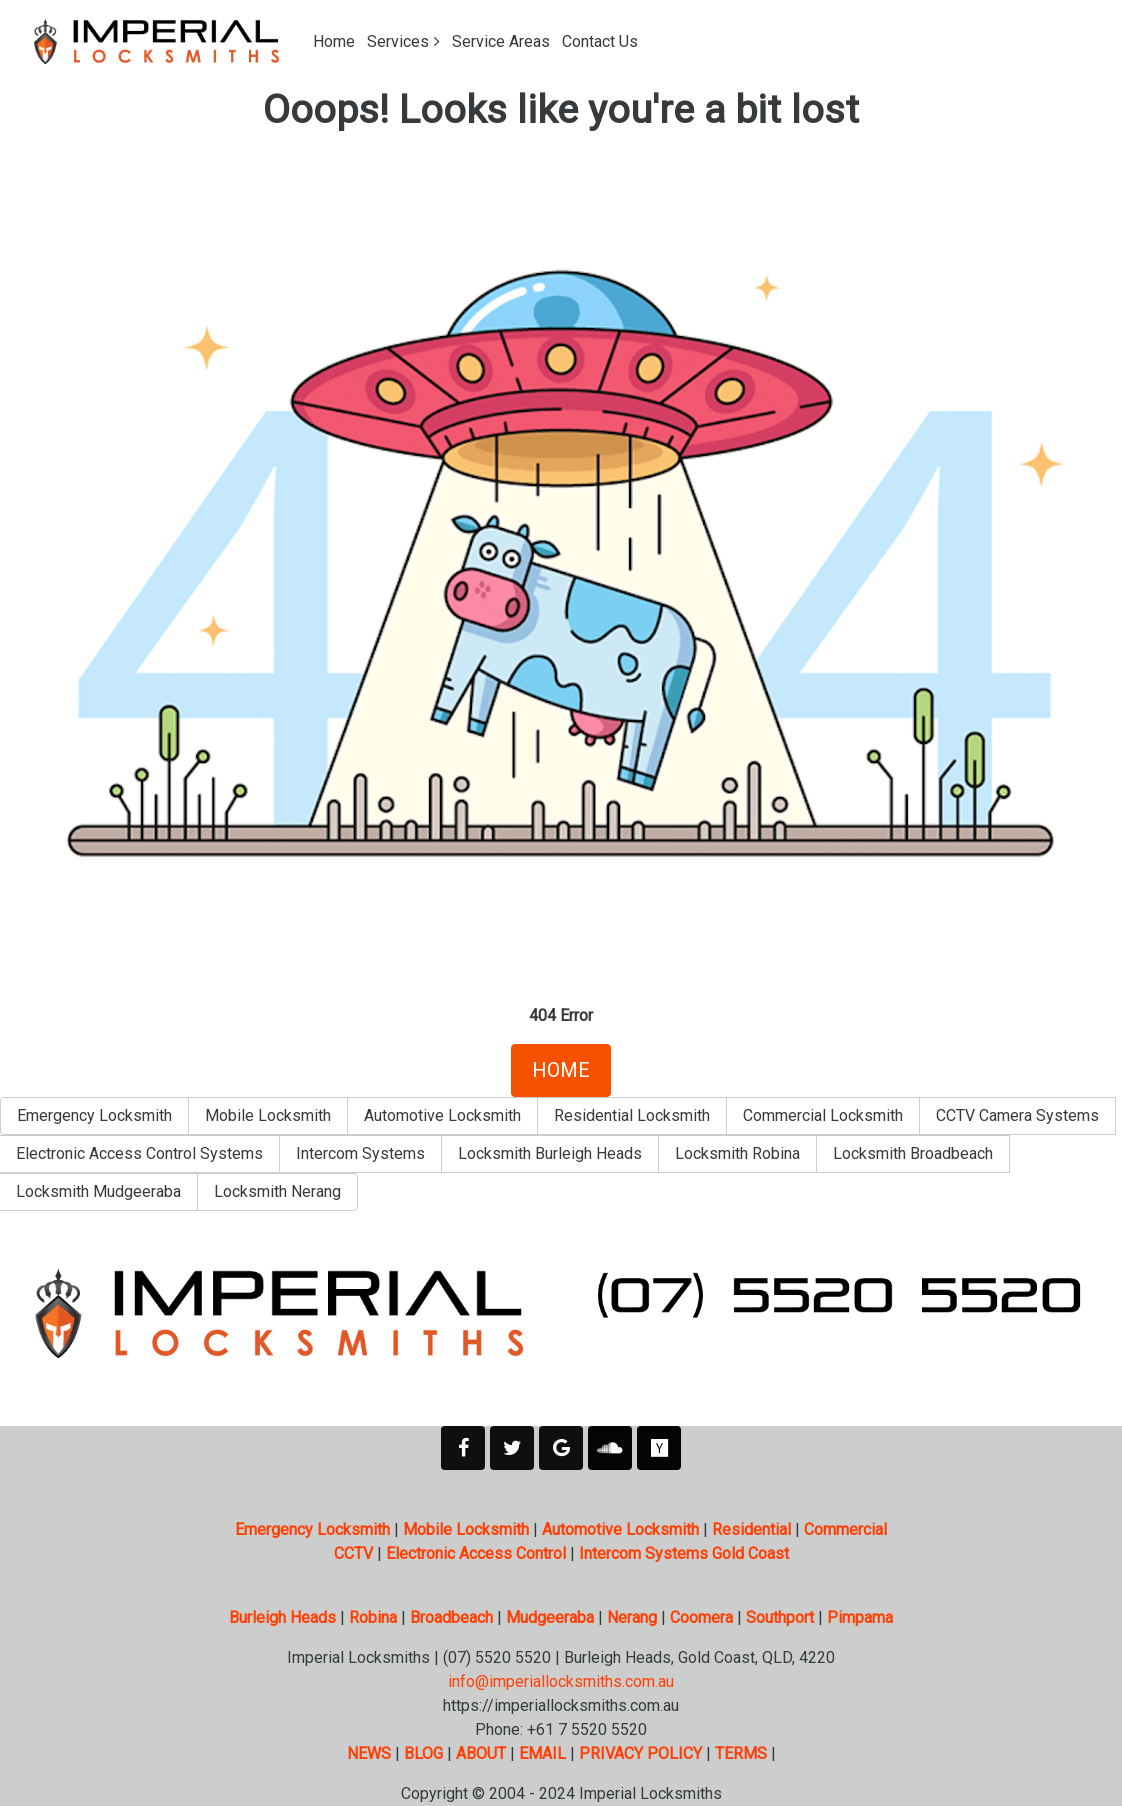 This screenshot has height=1806, width=1122. What do you see at coordinates (701, 1617) in the screenshot?
I see `Coomera` at bounding box center [701, 1617].